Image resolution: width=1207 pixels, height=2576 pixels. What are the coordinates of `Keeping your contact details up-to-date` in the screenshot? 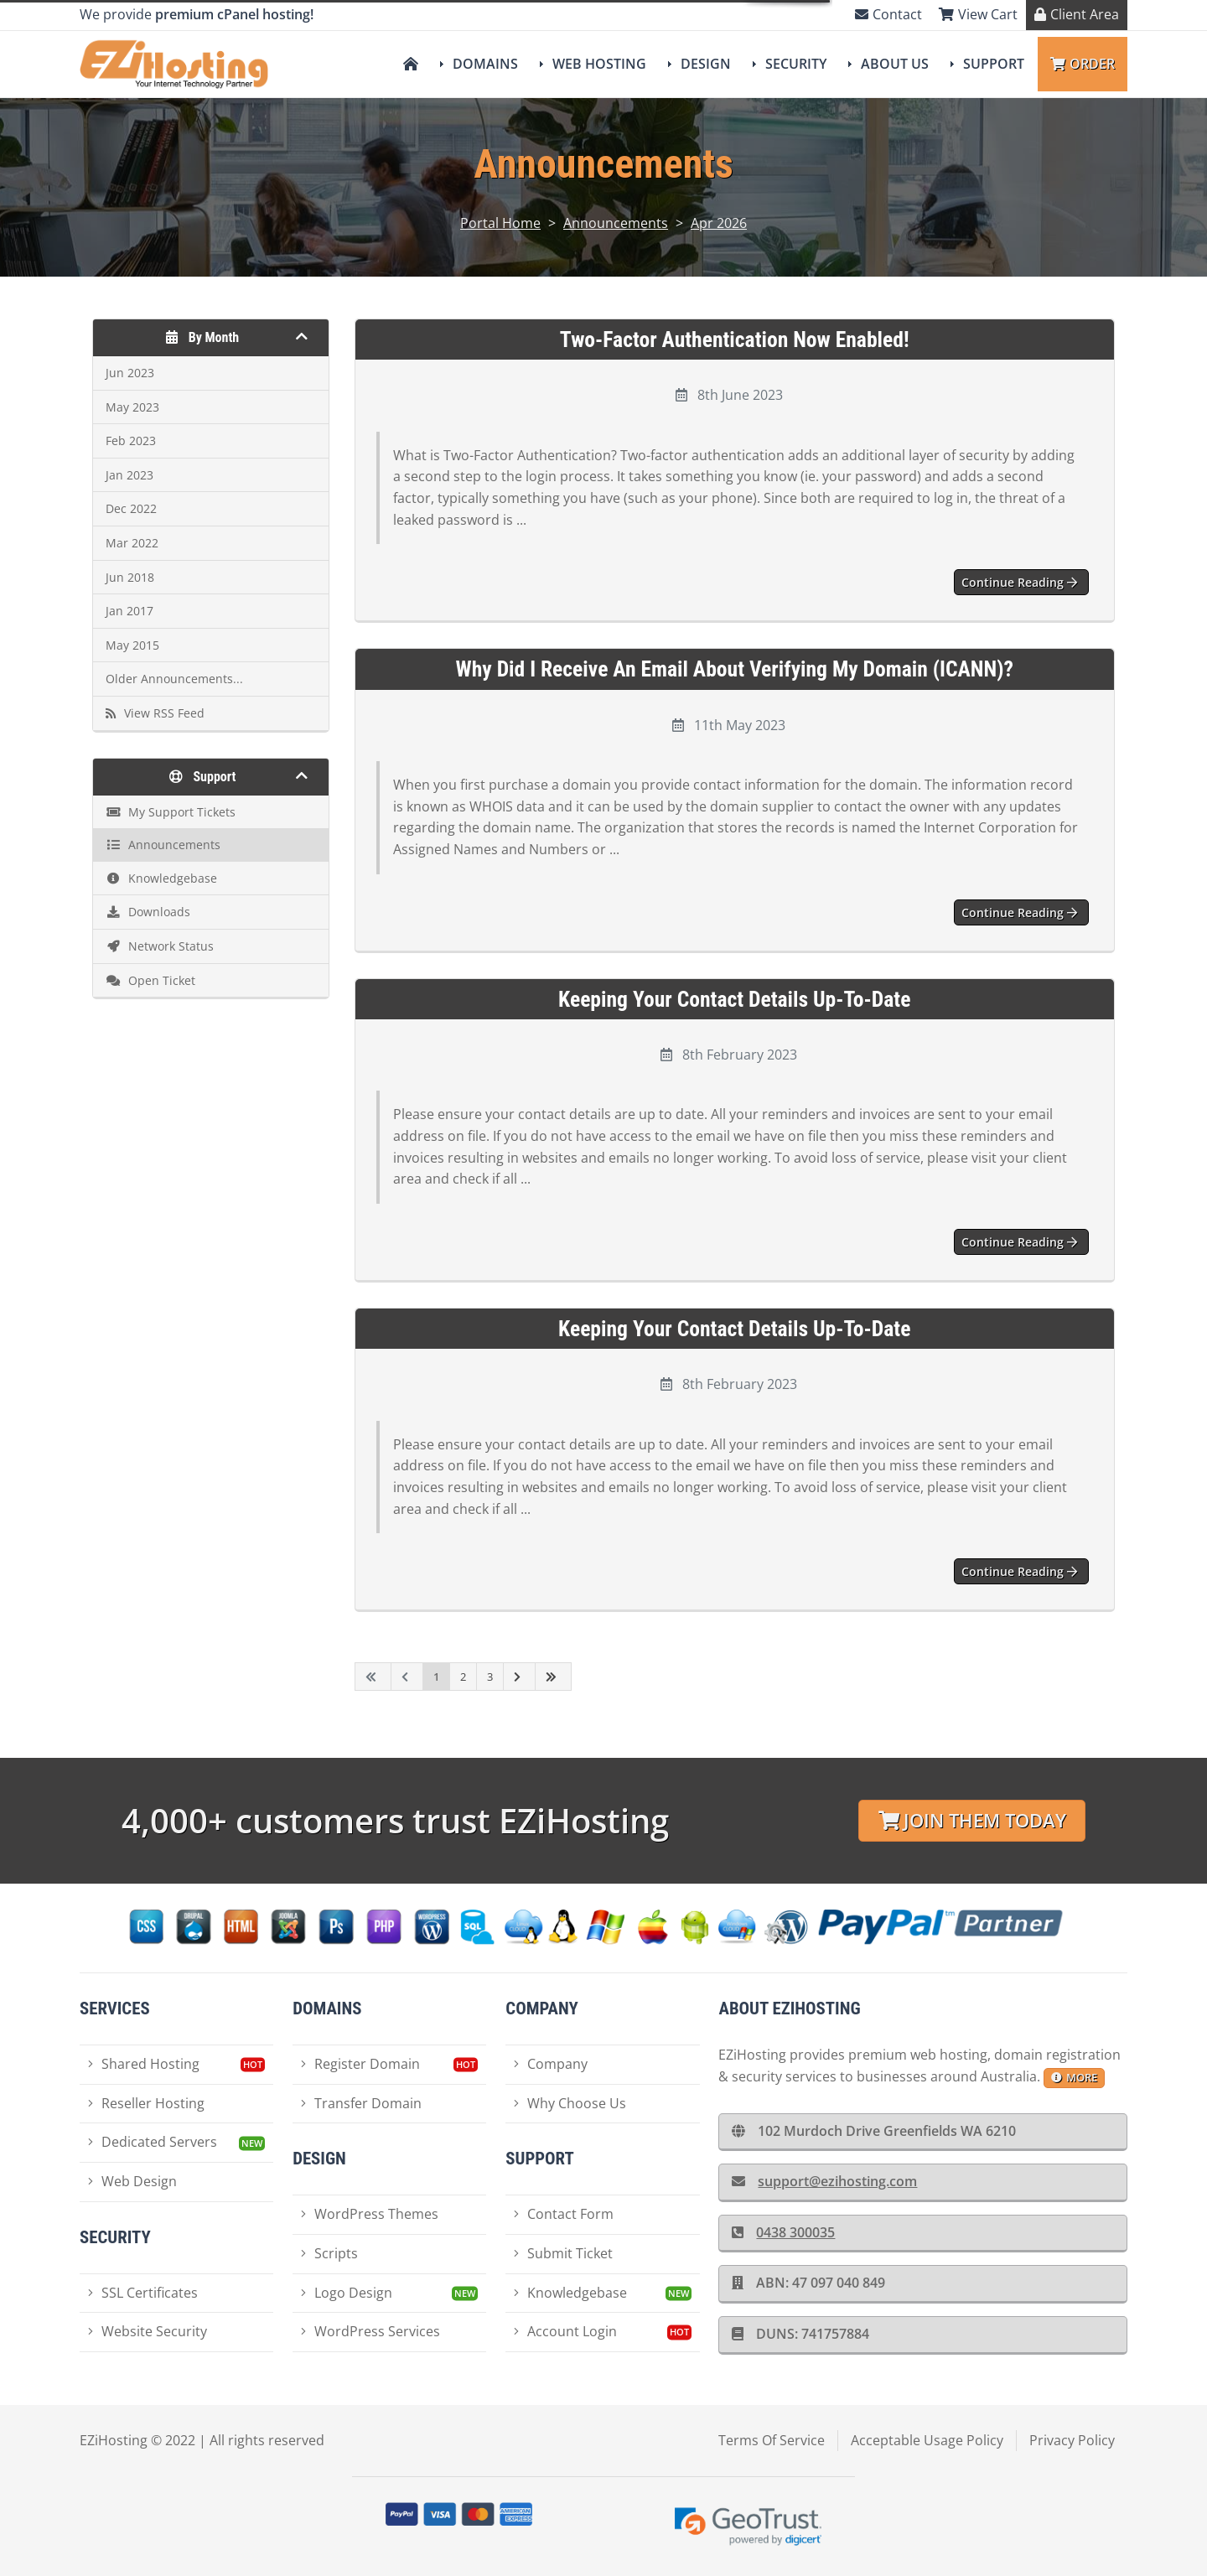 It's located at (734, 999).